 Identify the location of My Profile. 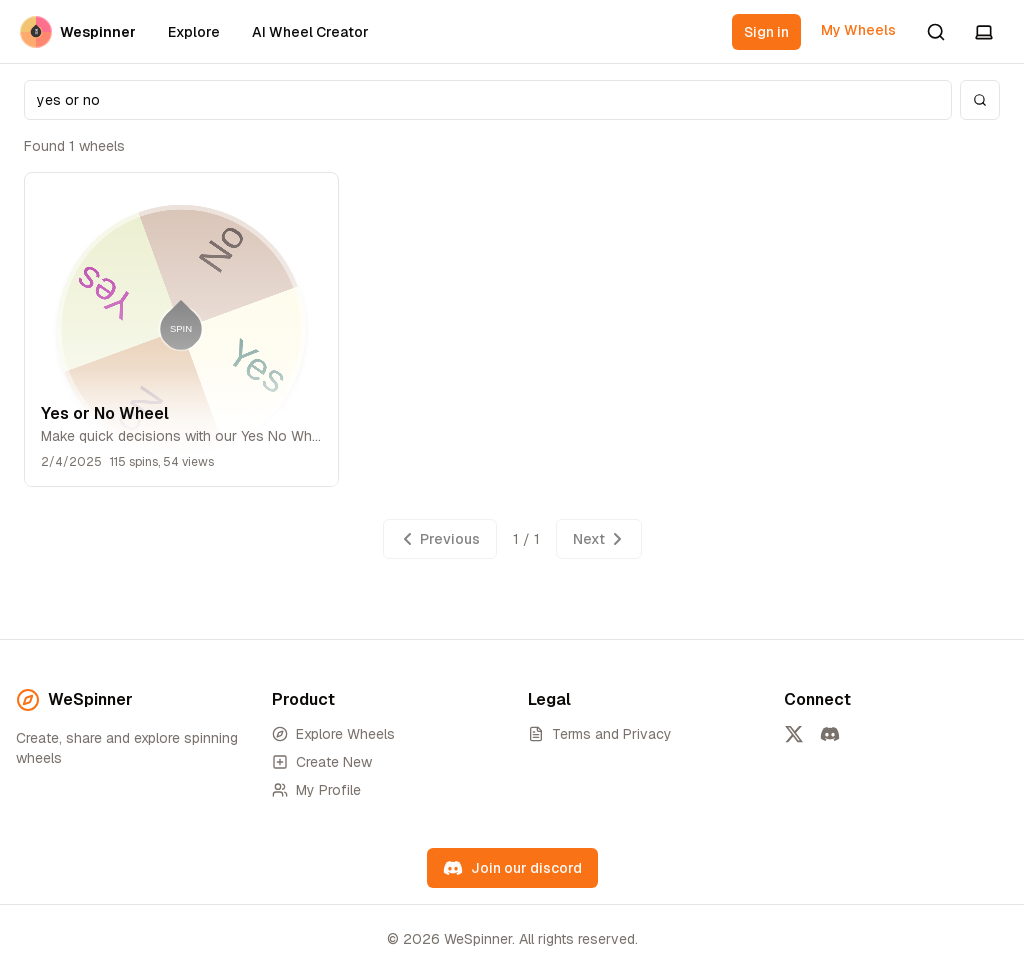
(316, 790).